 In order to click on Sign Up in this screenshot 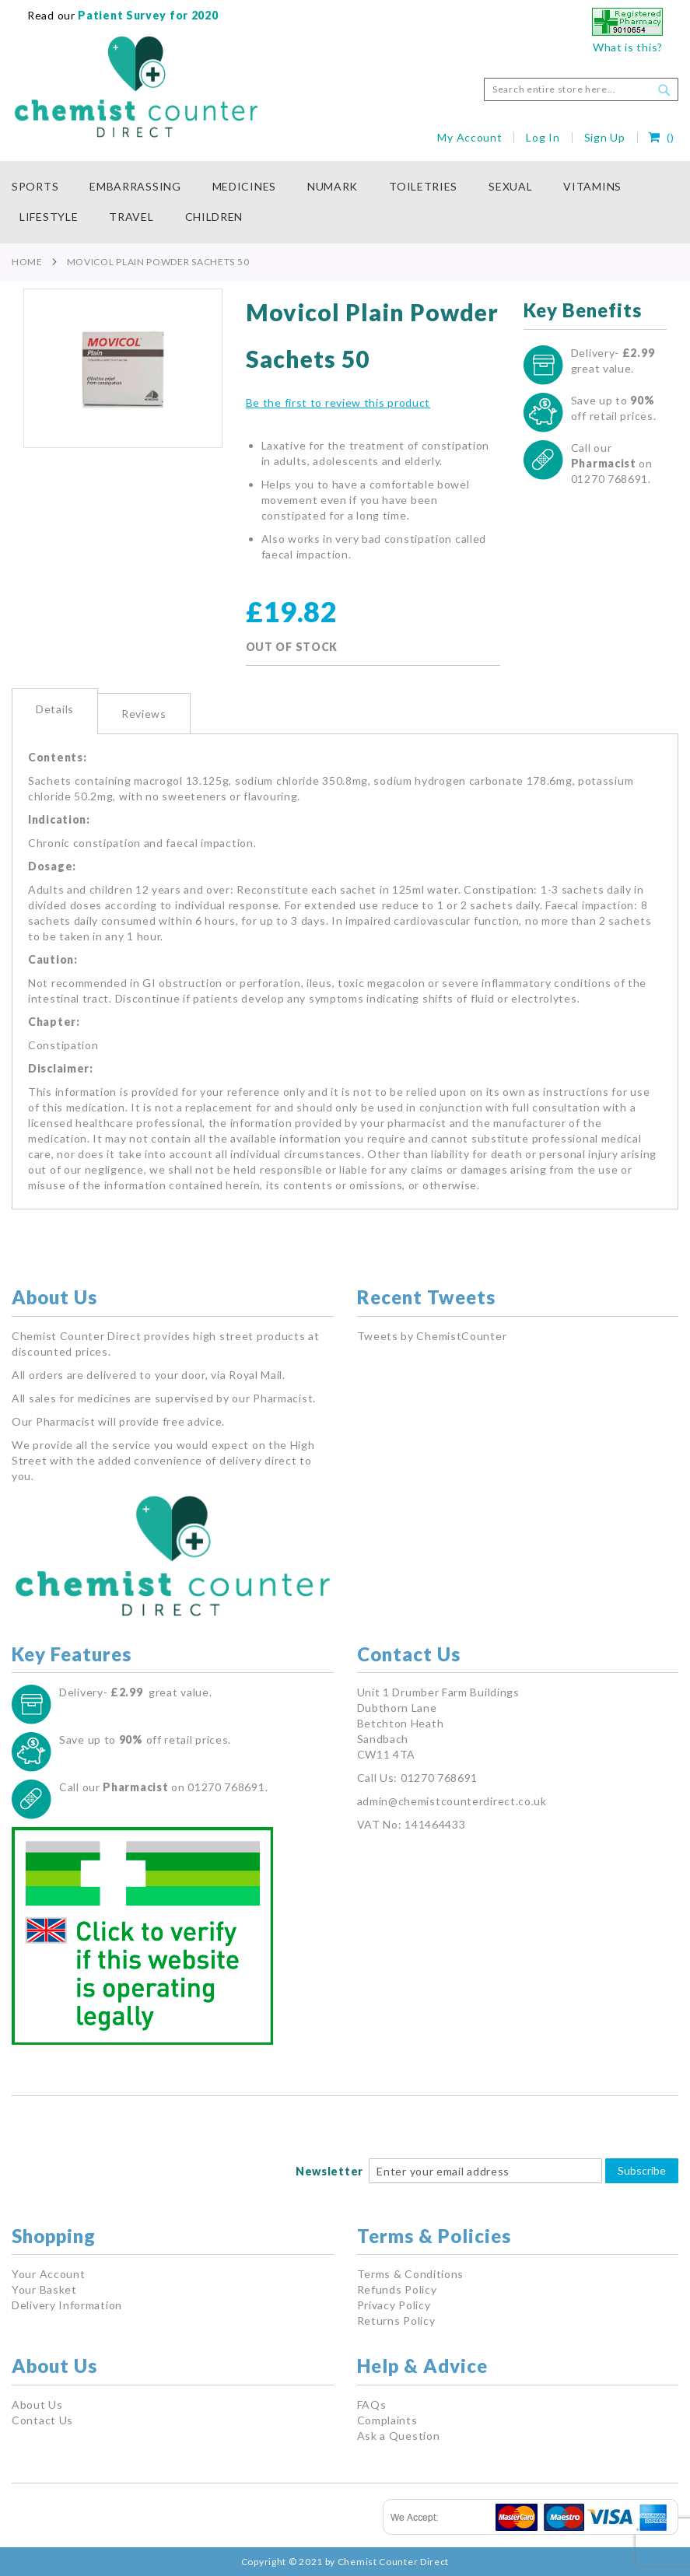, I will do `click(604, 137)`.